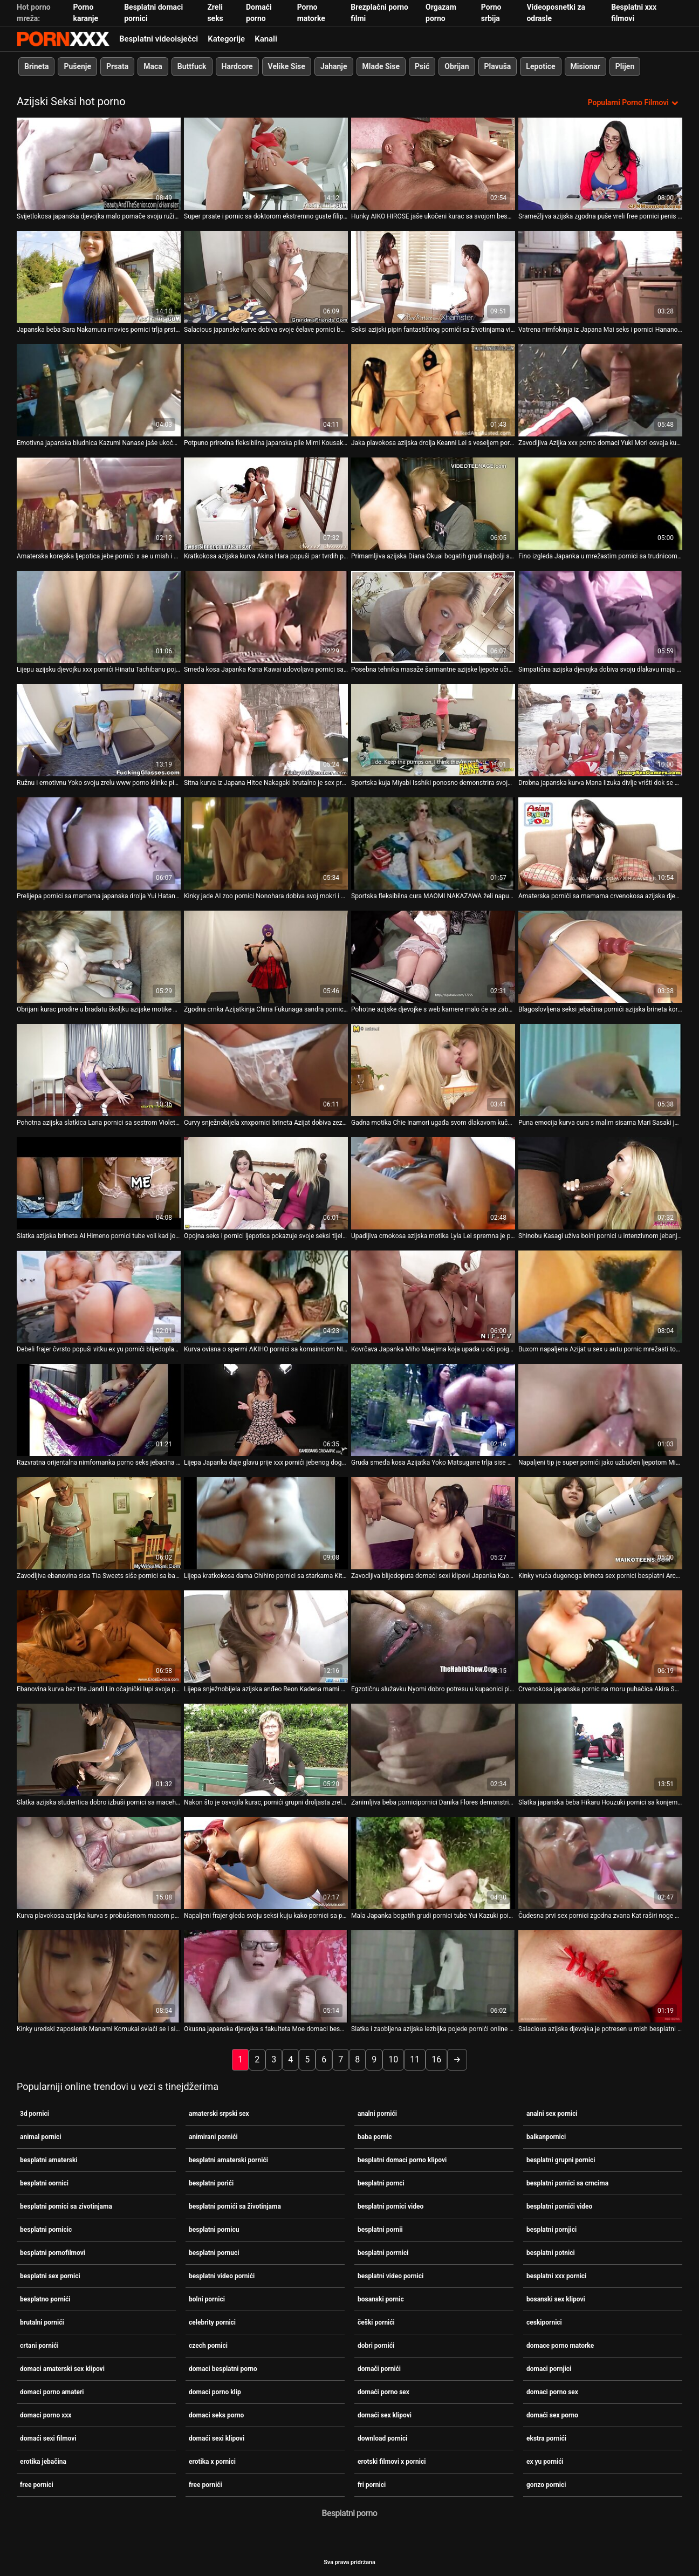 This screenshot has height=2576, width=699. What do you see at coordinates (46, 2229) in the screenshot?
I see `besplatni pornicic` at bounding box center [46, 2229].